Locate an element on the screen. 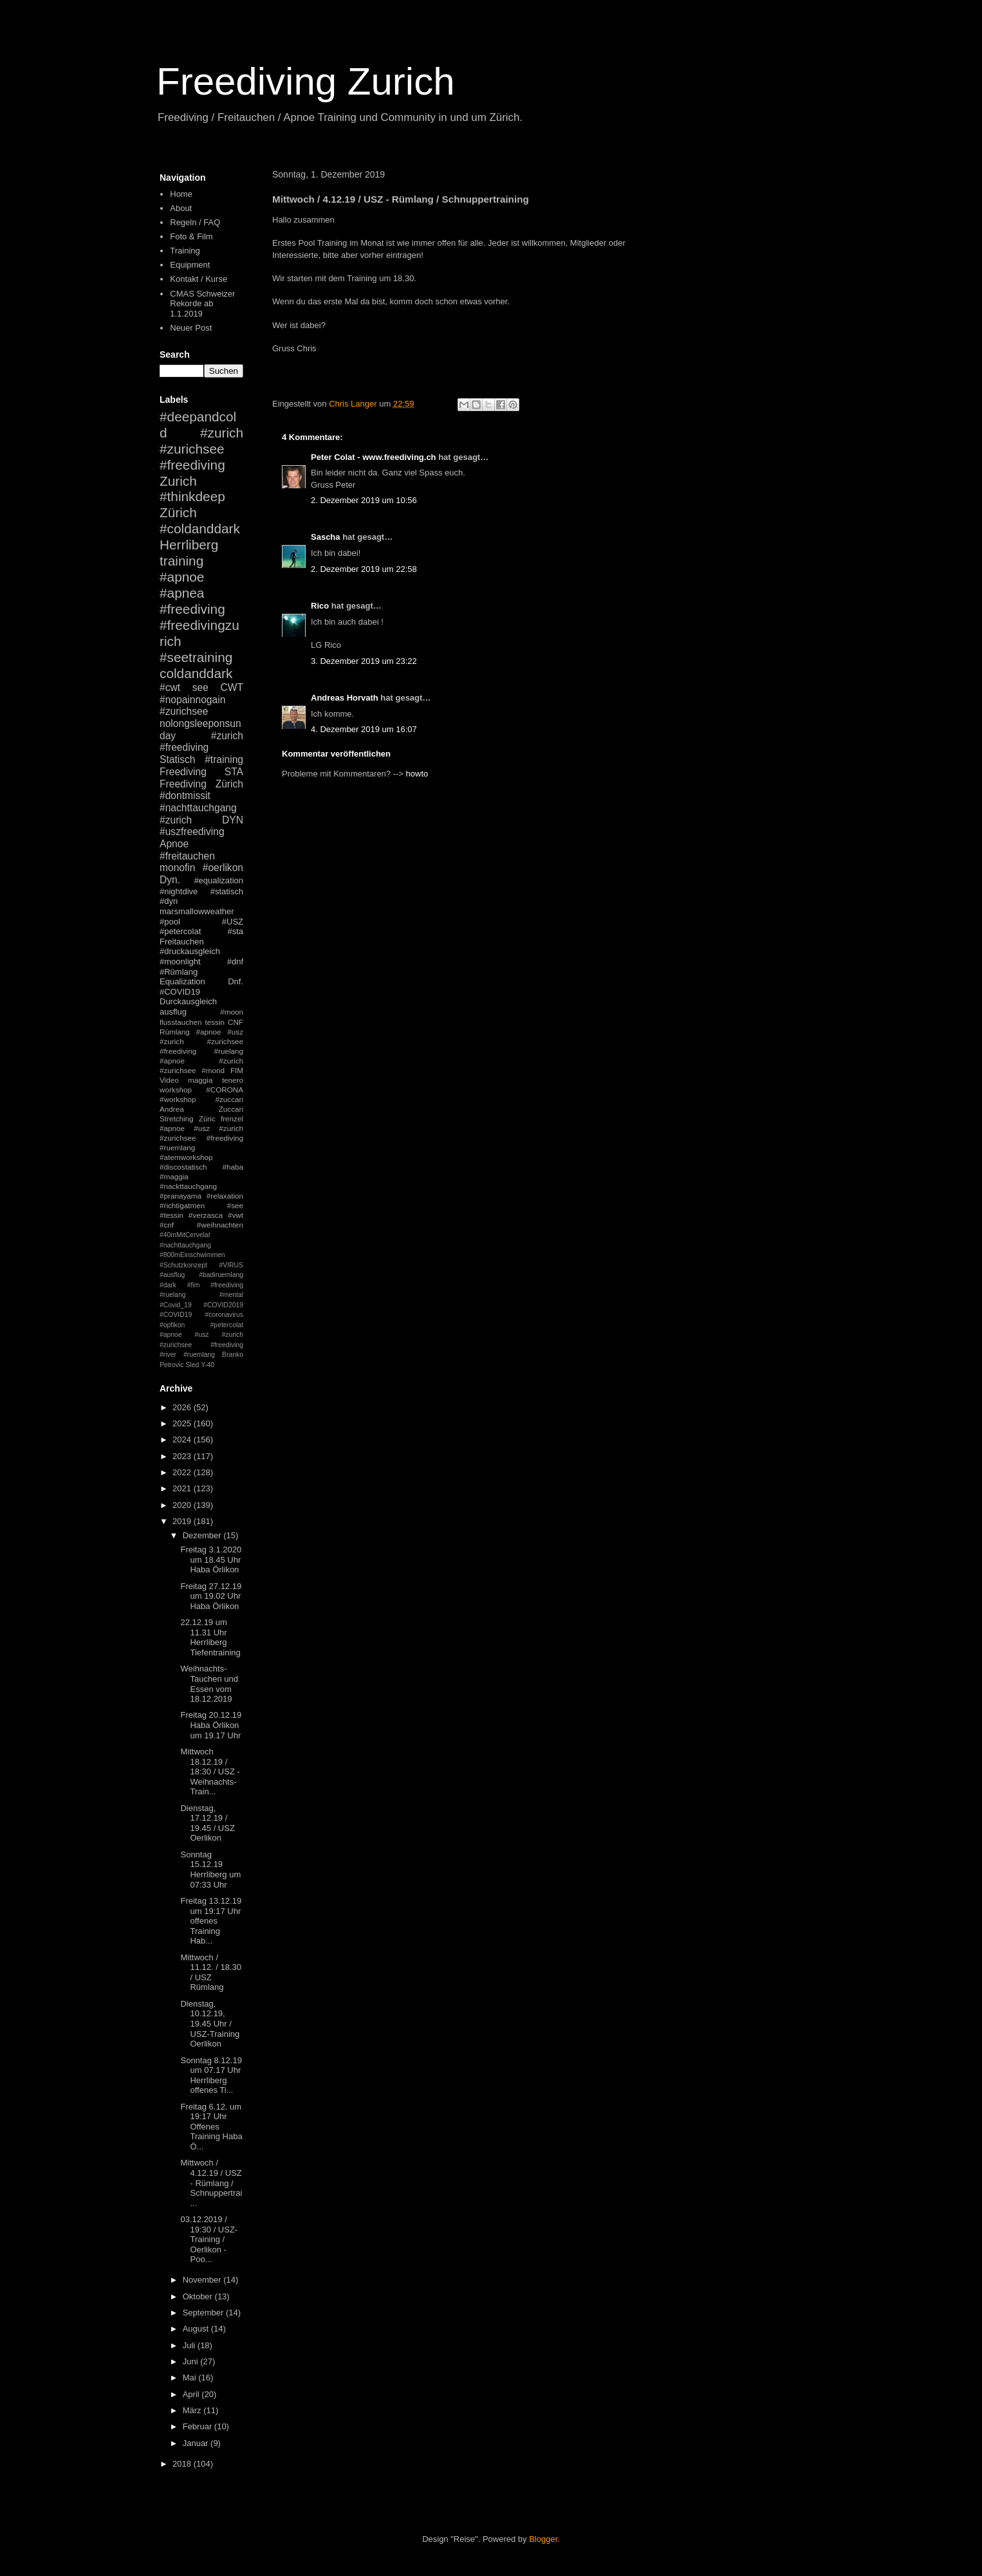 The image size is (982, 2576). #nopainnogain is located at coordinates (192, 699).